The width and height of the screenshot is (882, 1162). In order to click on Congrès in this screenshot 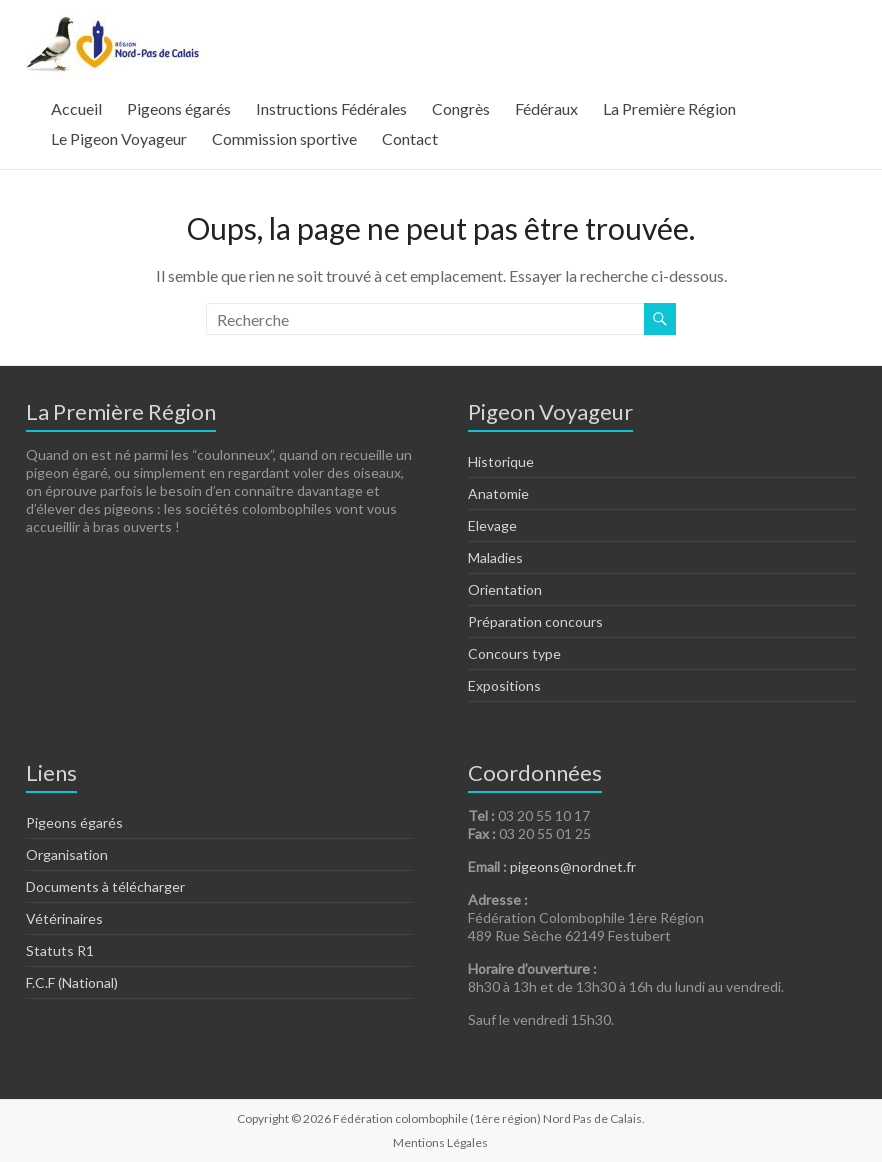, I will do `click(461, 108)`.